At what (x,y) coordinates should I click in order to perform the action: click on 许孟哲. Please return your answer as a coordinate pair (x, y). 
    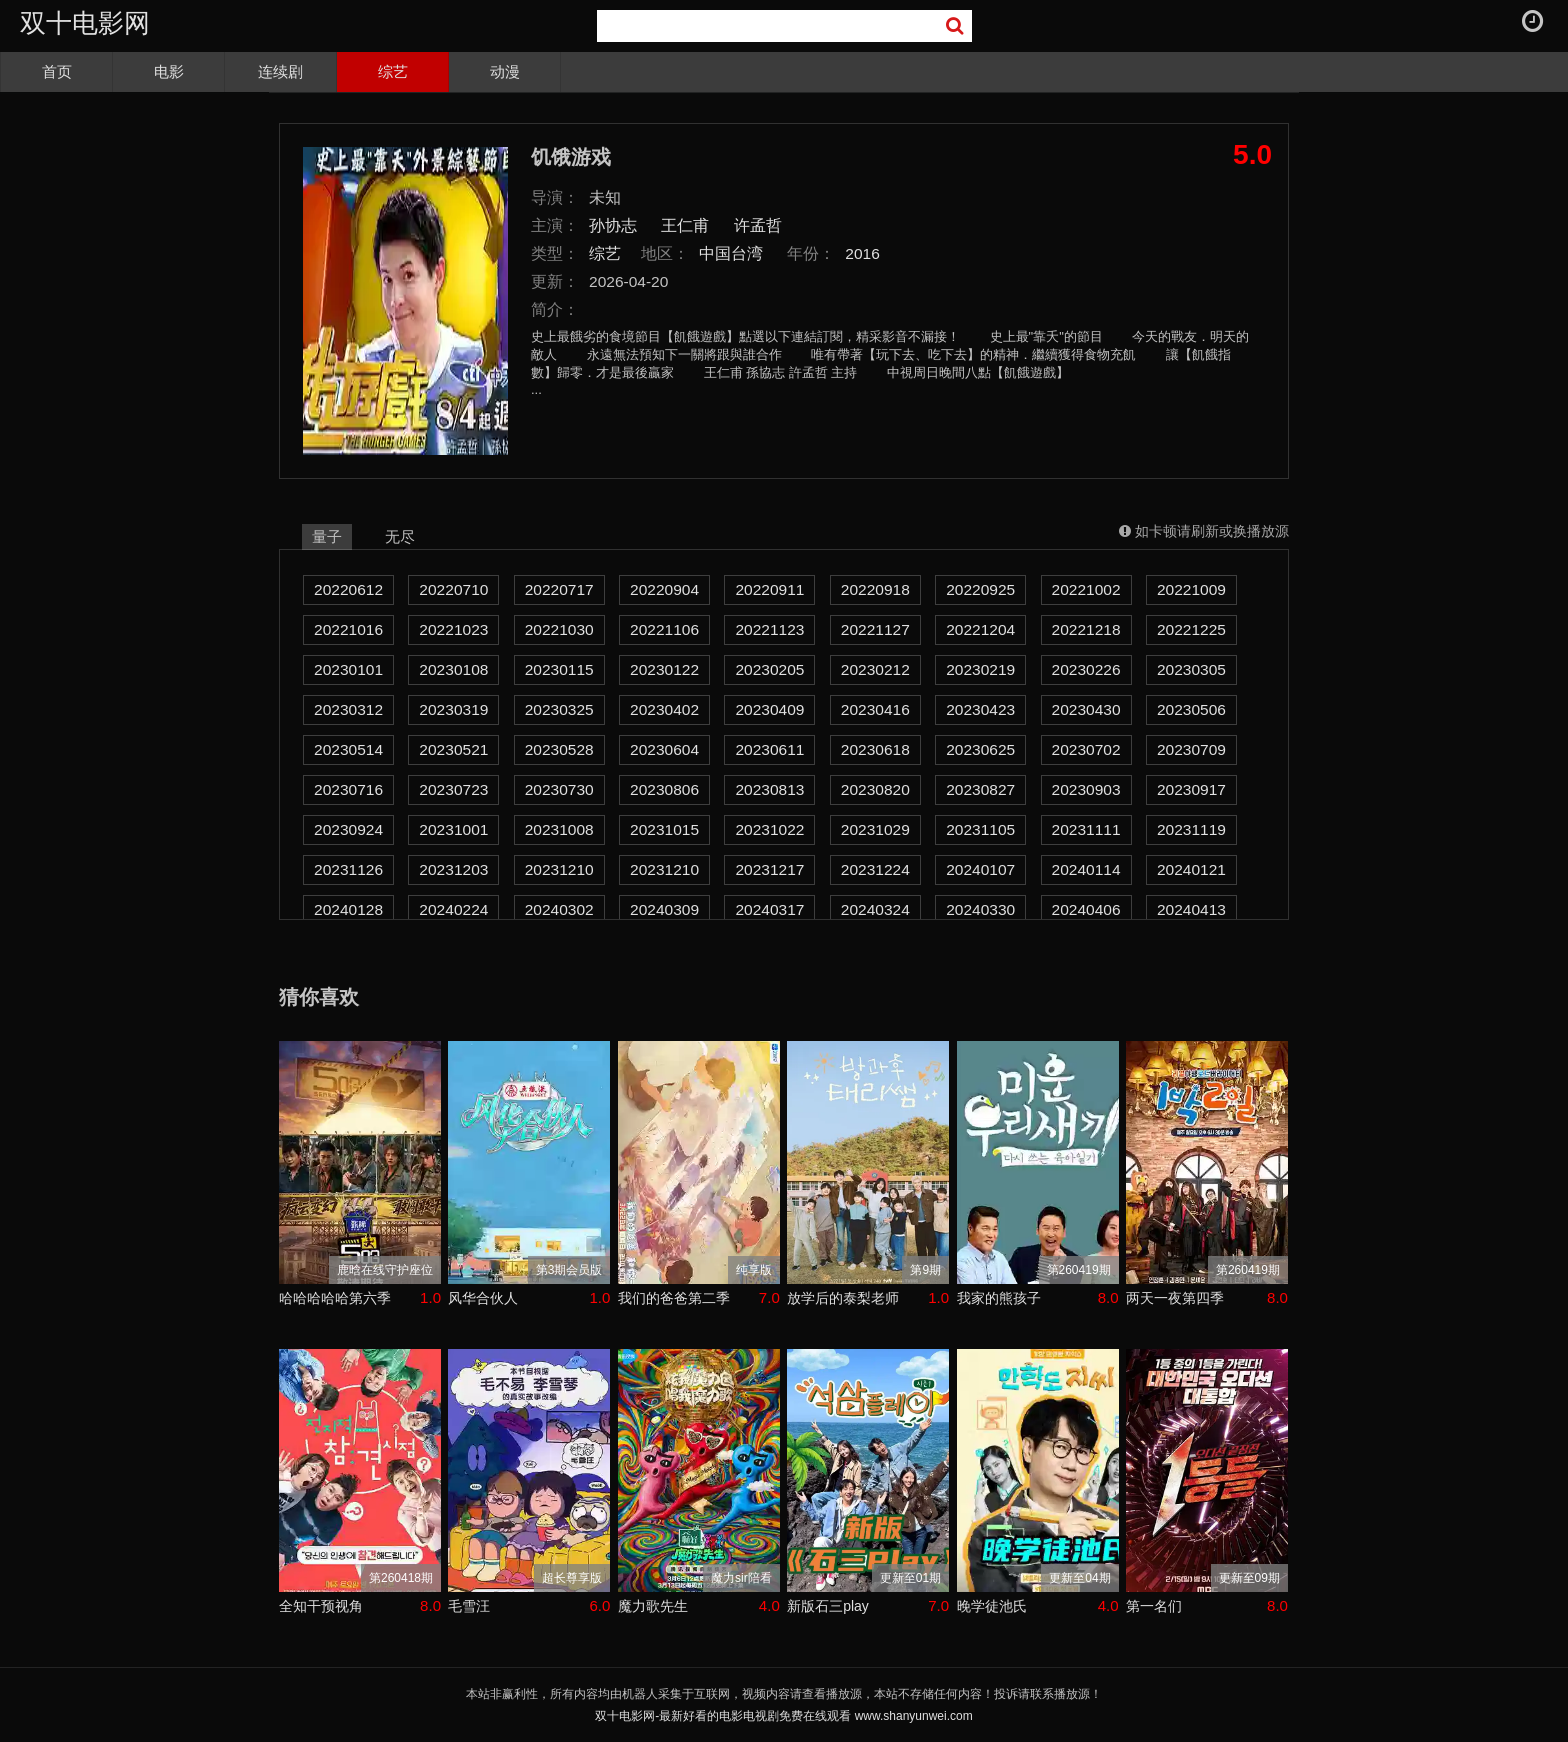
    Looking at the image, I should click on (758, 225).